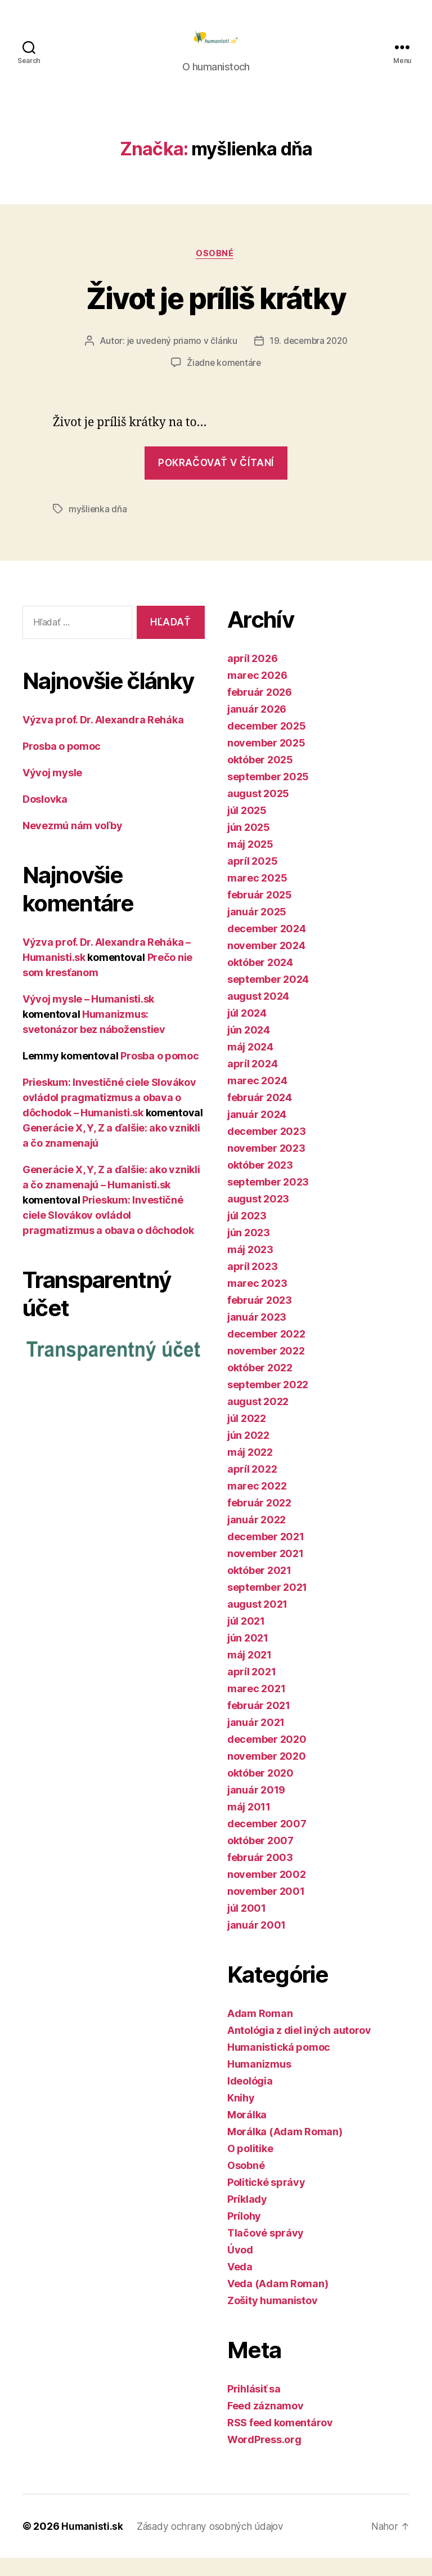  What do you see at coordinates (259, 1318) in the screenshot?
I see `február 2023` at bounding box center [259, 1318].